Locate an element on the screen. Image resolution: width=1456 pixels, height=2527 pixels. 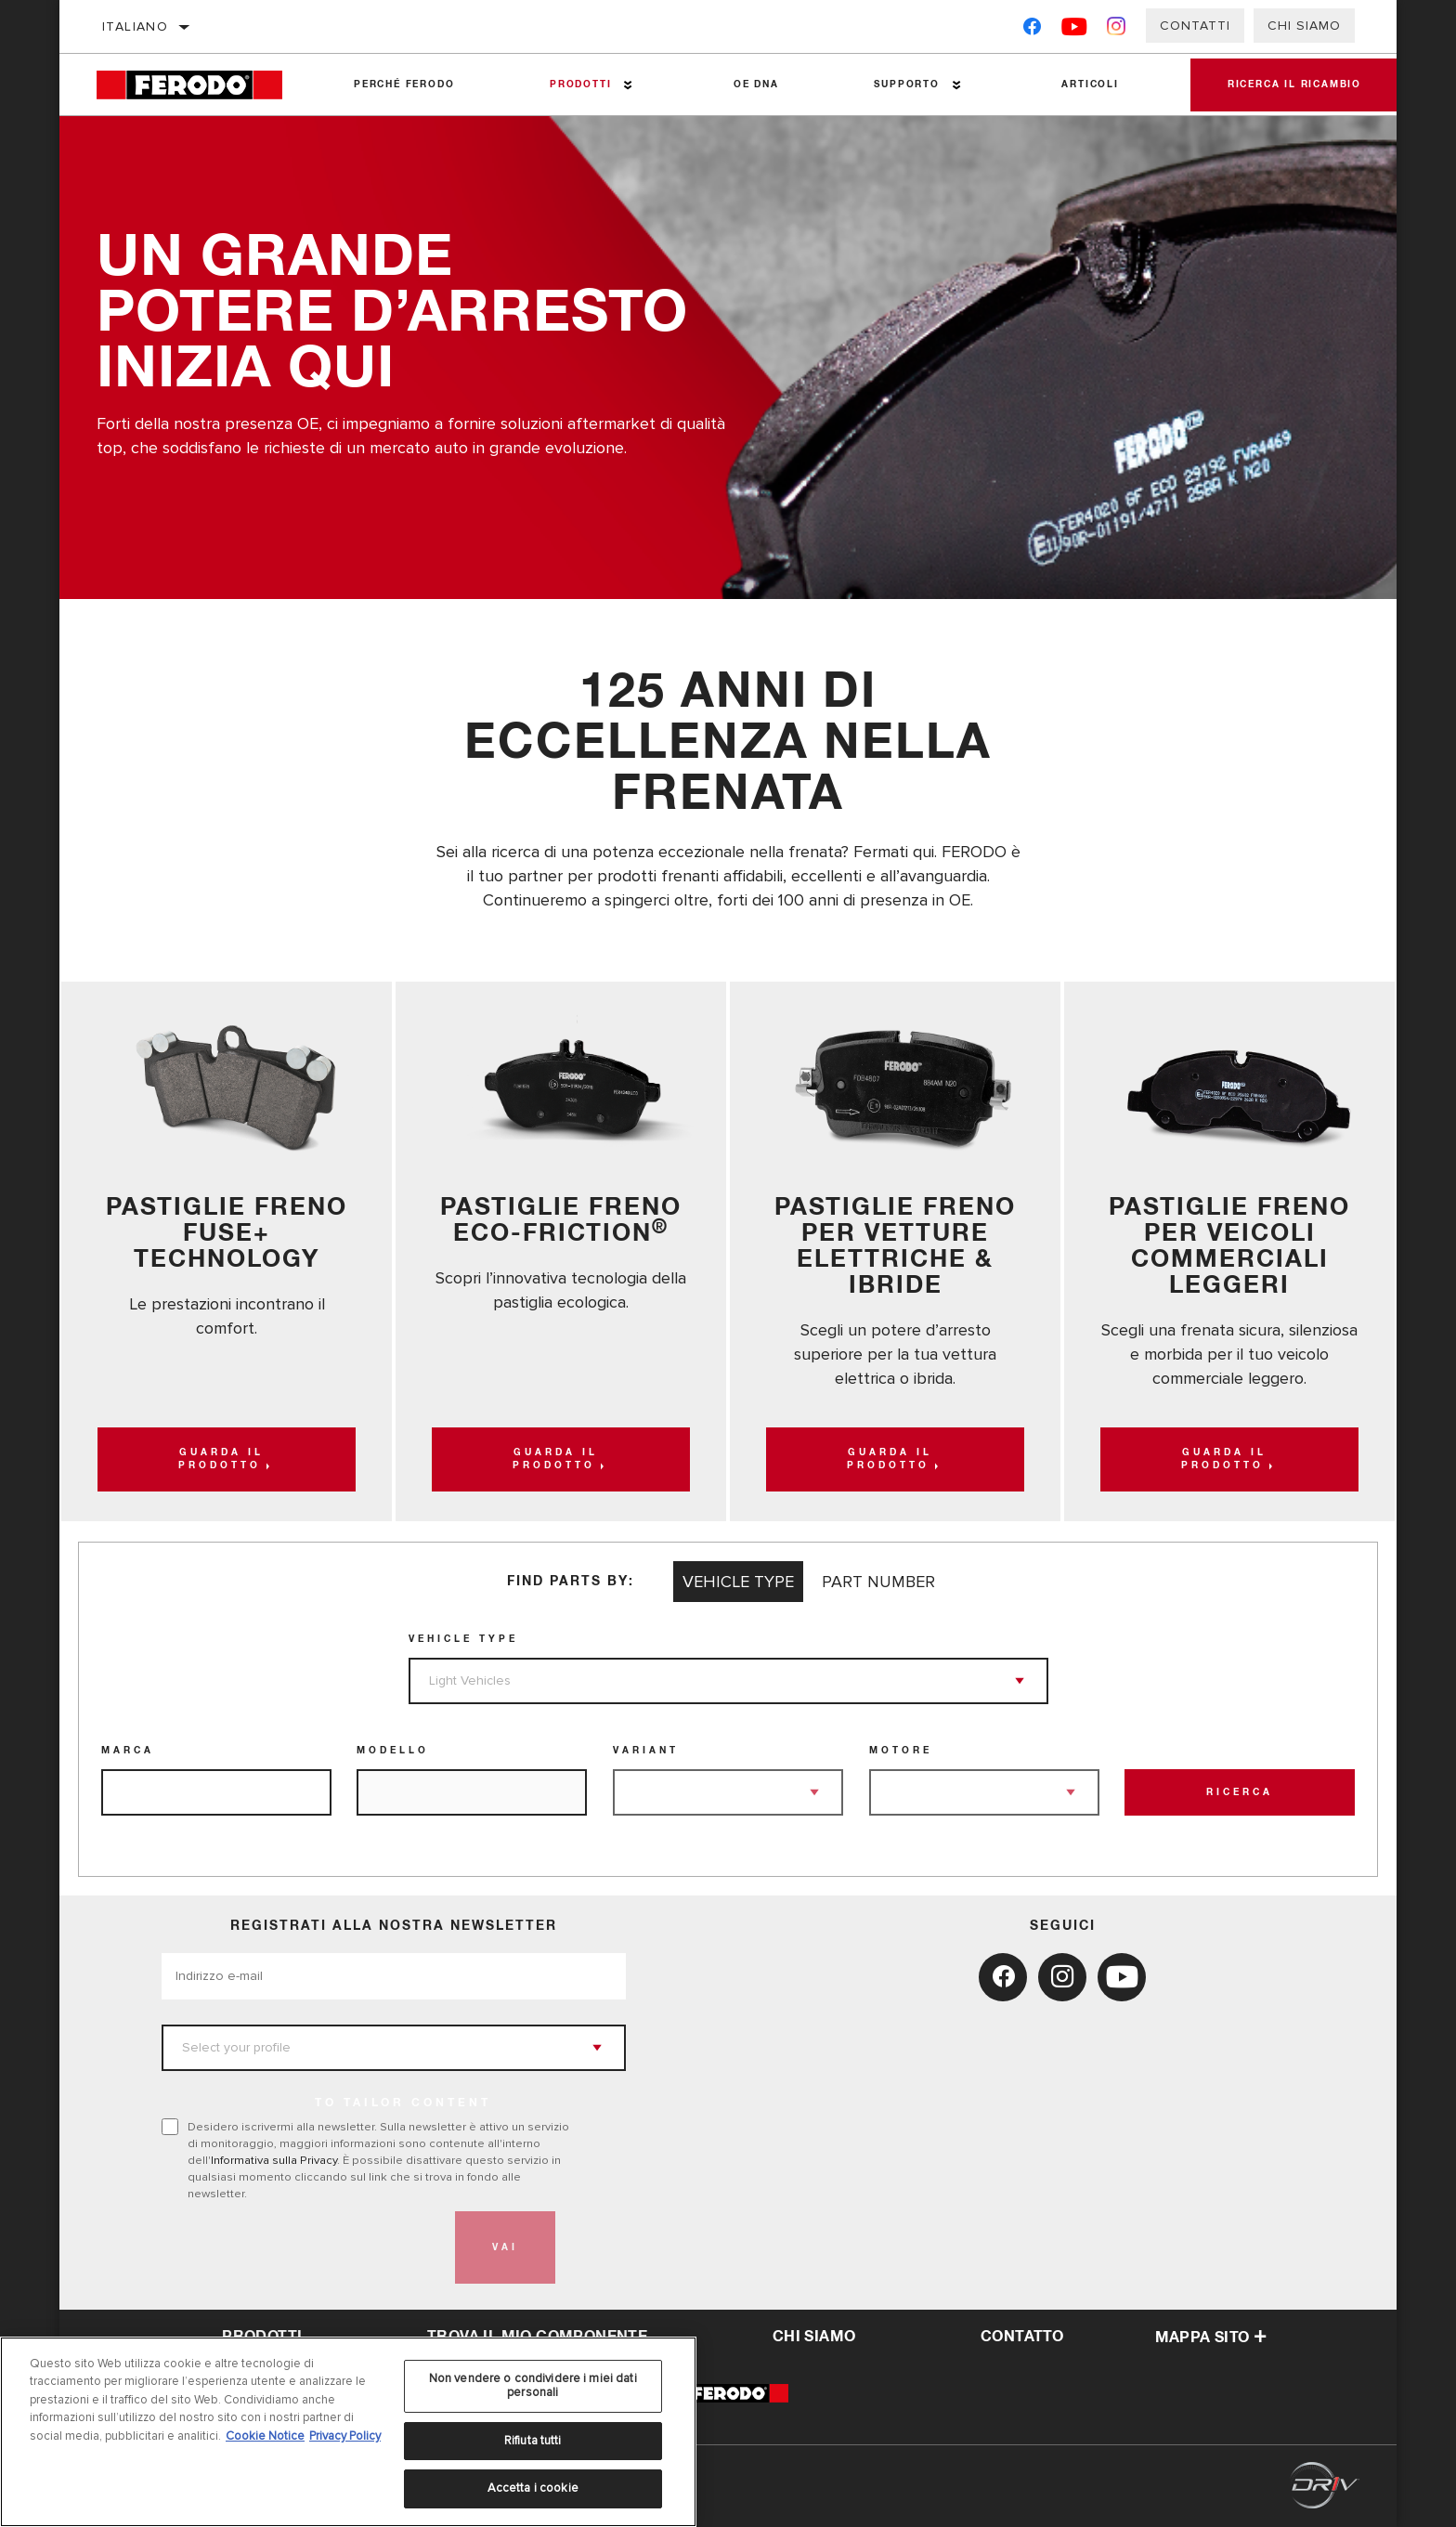
[YouTube] is located at coordinates (1074, 30).